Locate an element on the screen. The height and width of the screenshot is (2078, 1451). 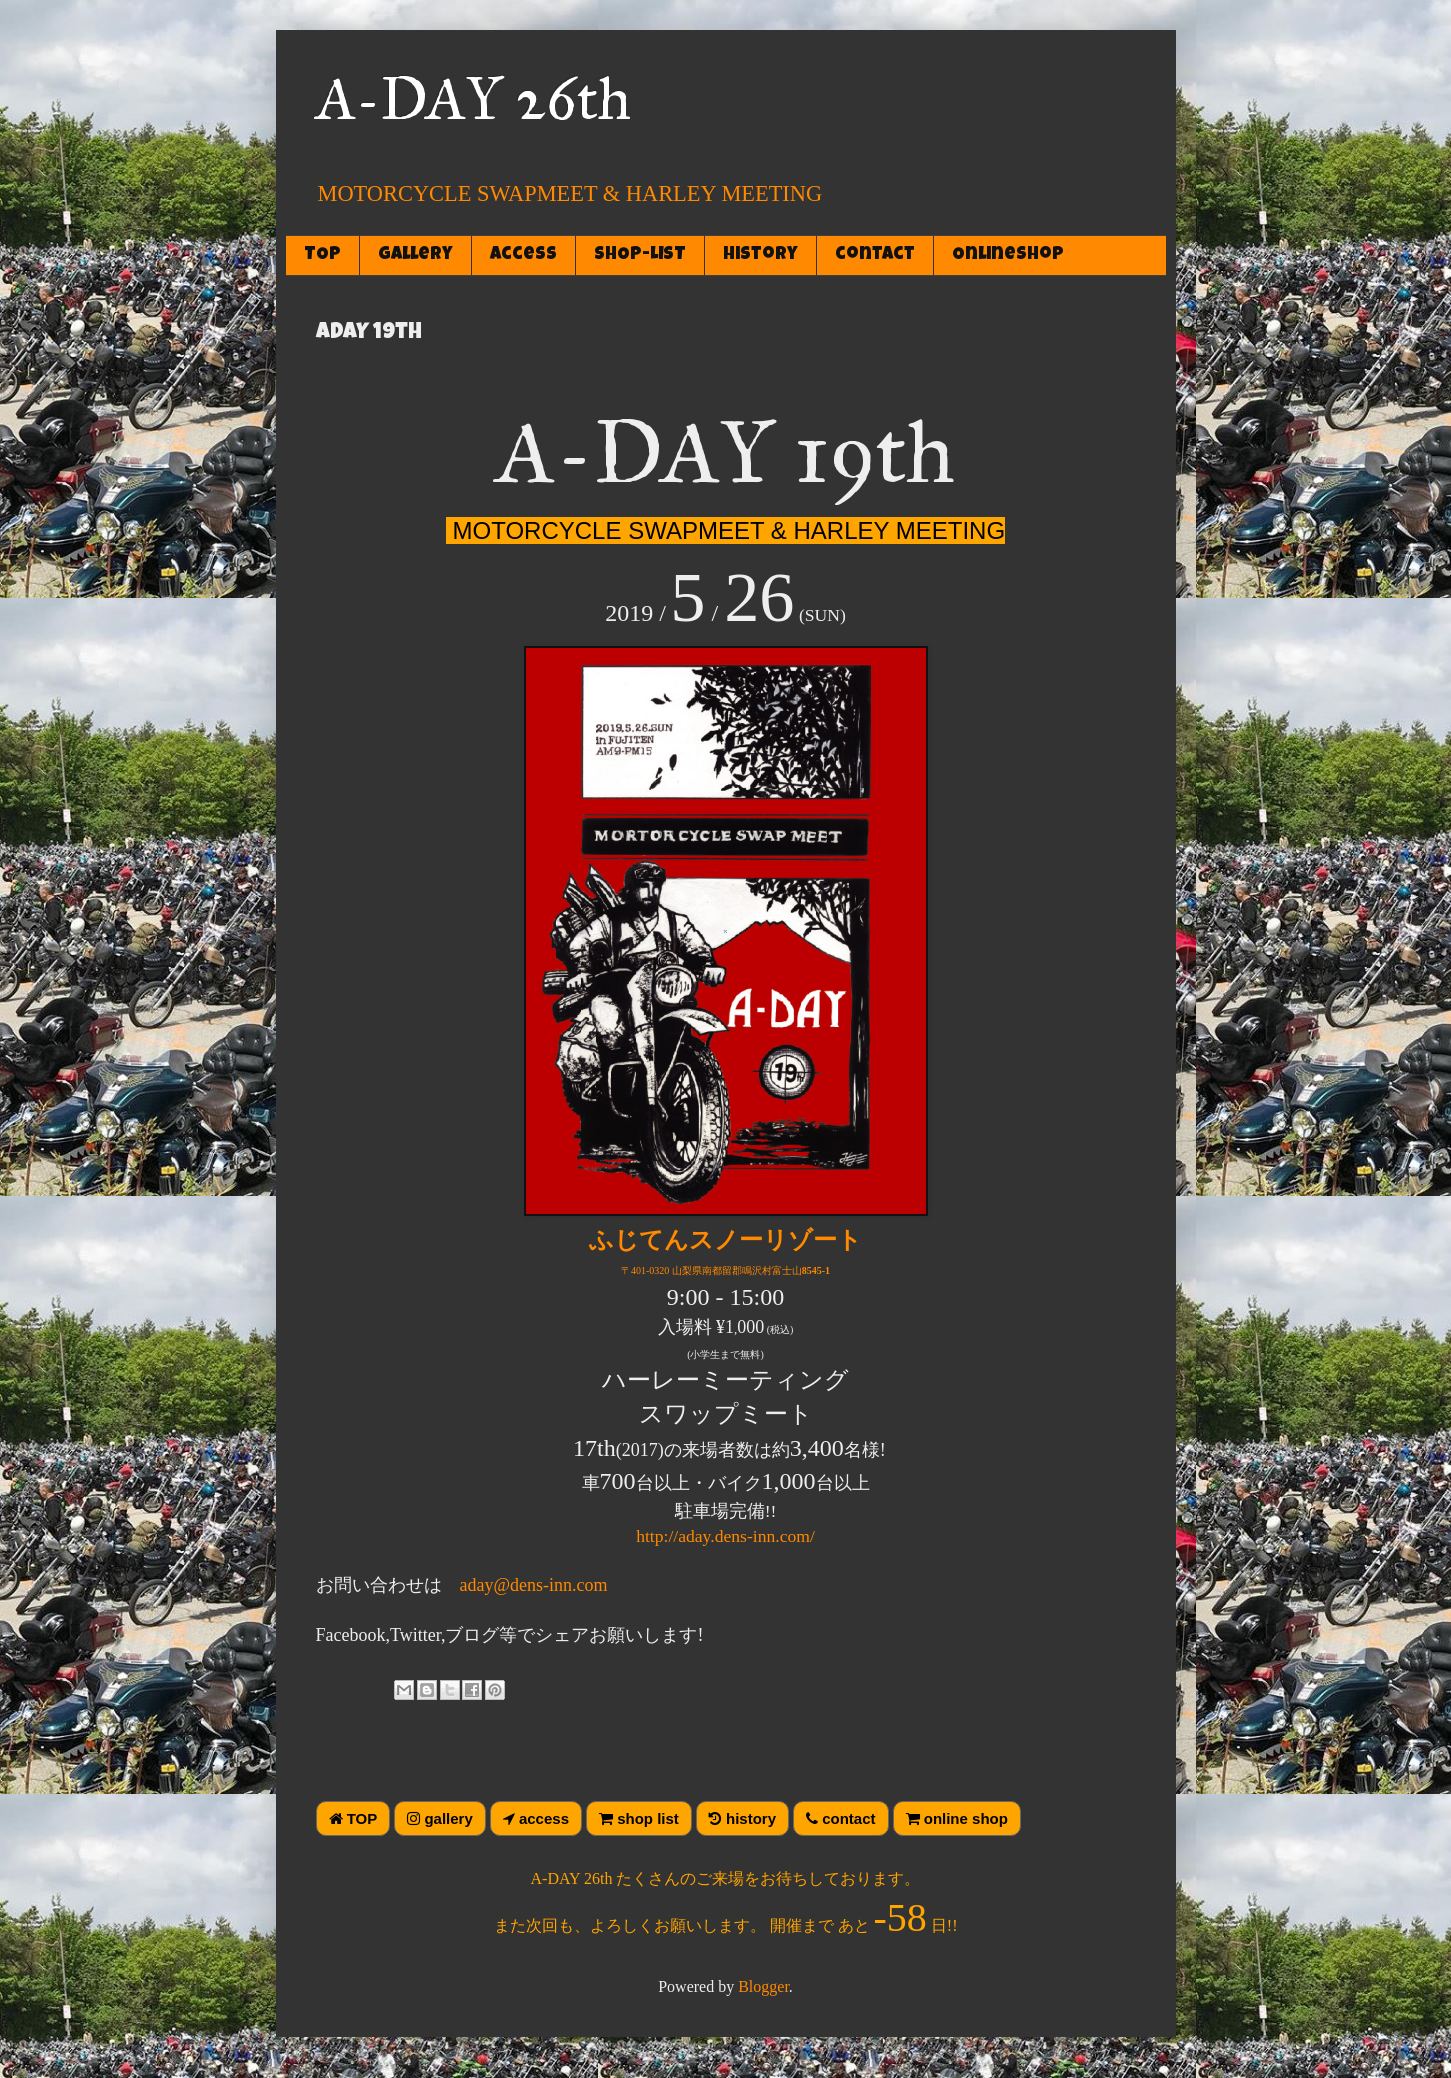
online shop is located at coordinates (957, 1818).